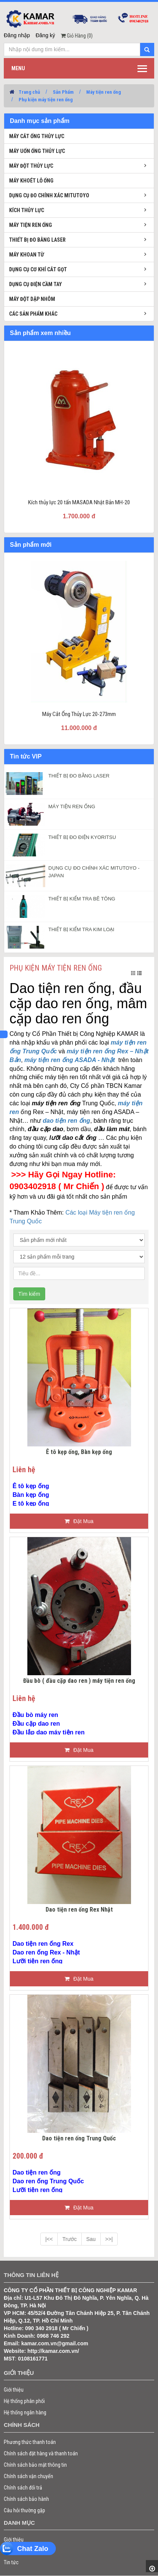 This screenshot has height=2576, width=158. Describe the element at coordinates (81, 929) in the screenshot. I see `THIẾT BỊ KIỂM TRA KIM LOẠI` at that location.